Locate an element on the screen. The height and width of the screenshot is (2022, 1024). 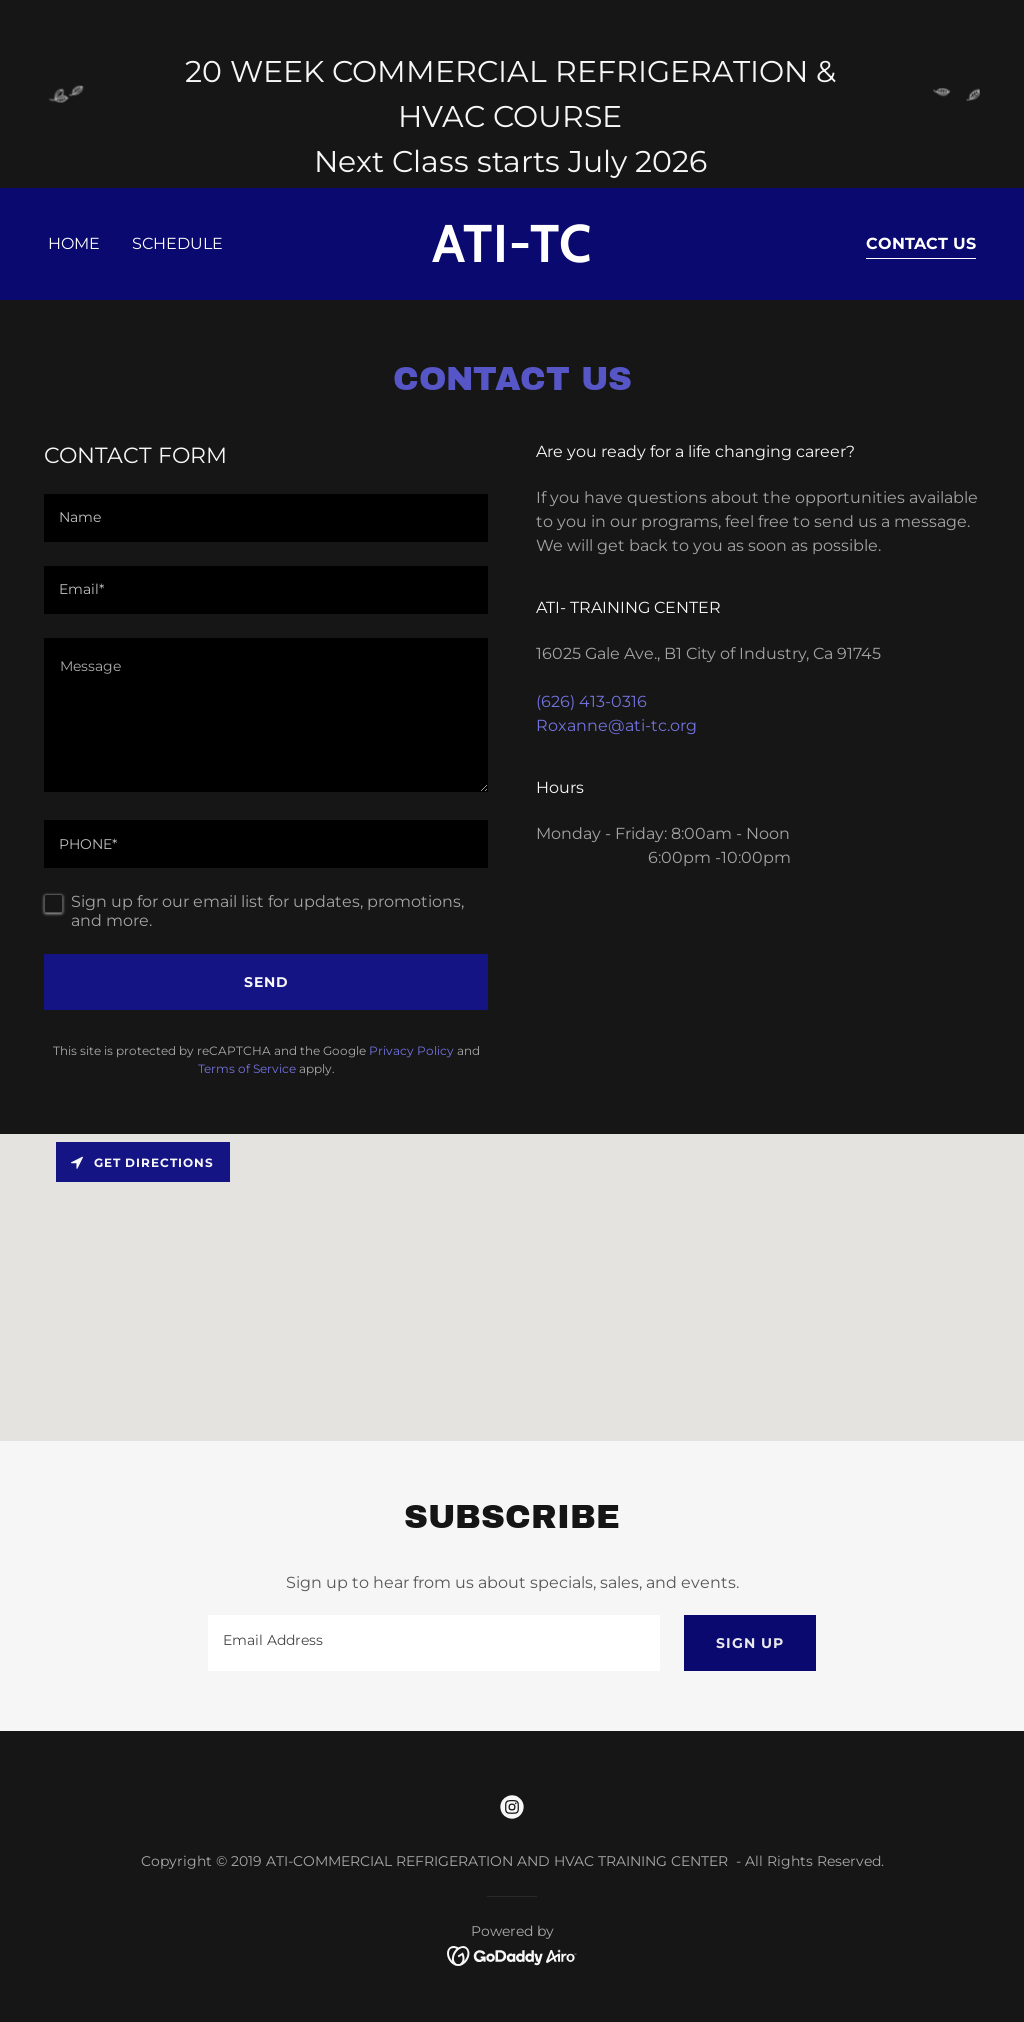
Home [link] is located at coordinates (74, 243).